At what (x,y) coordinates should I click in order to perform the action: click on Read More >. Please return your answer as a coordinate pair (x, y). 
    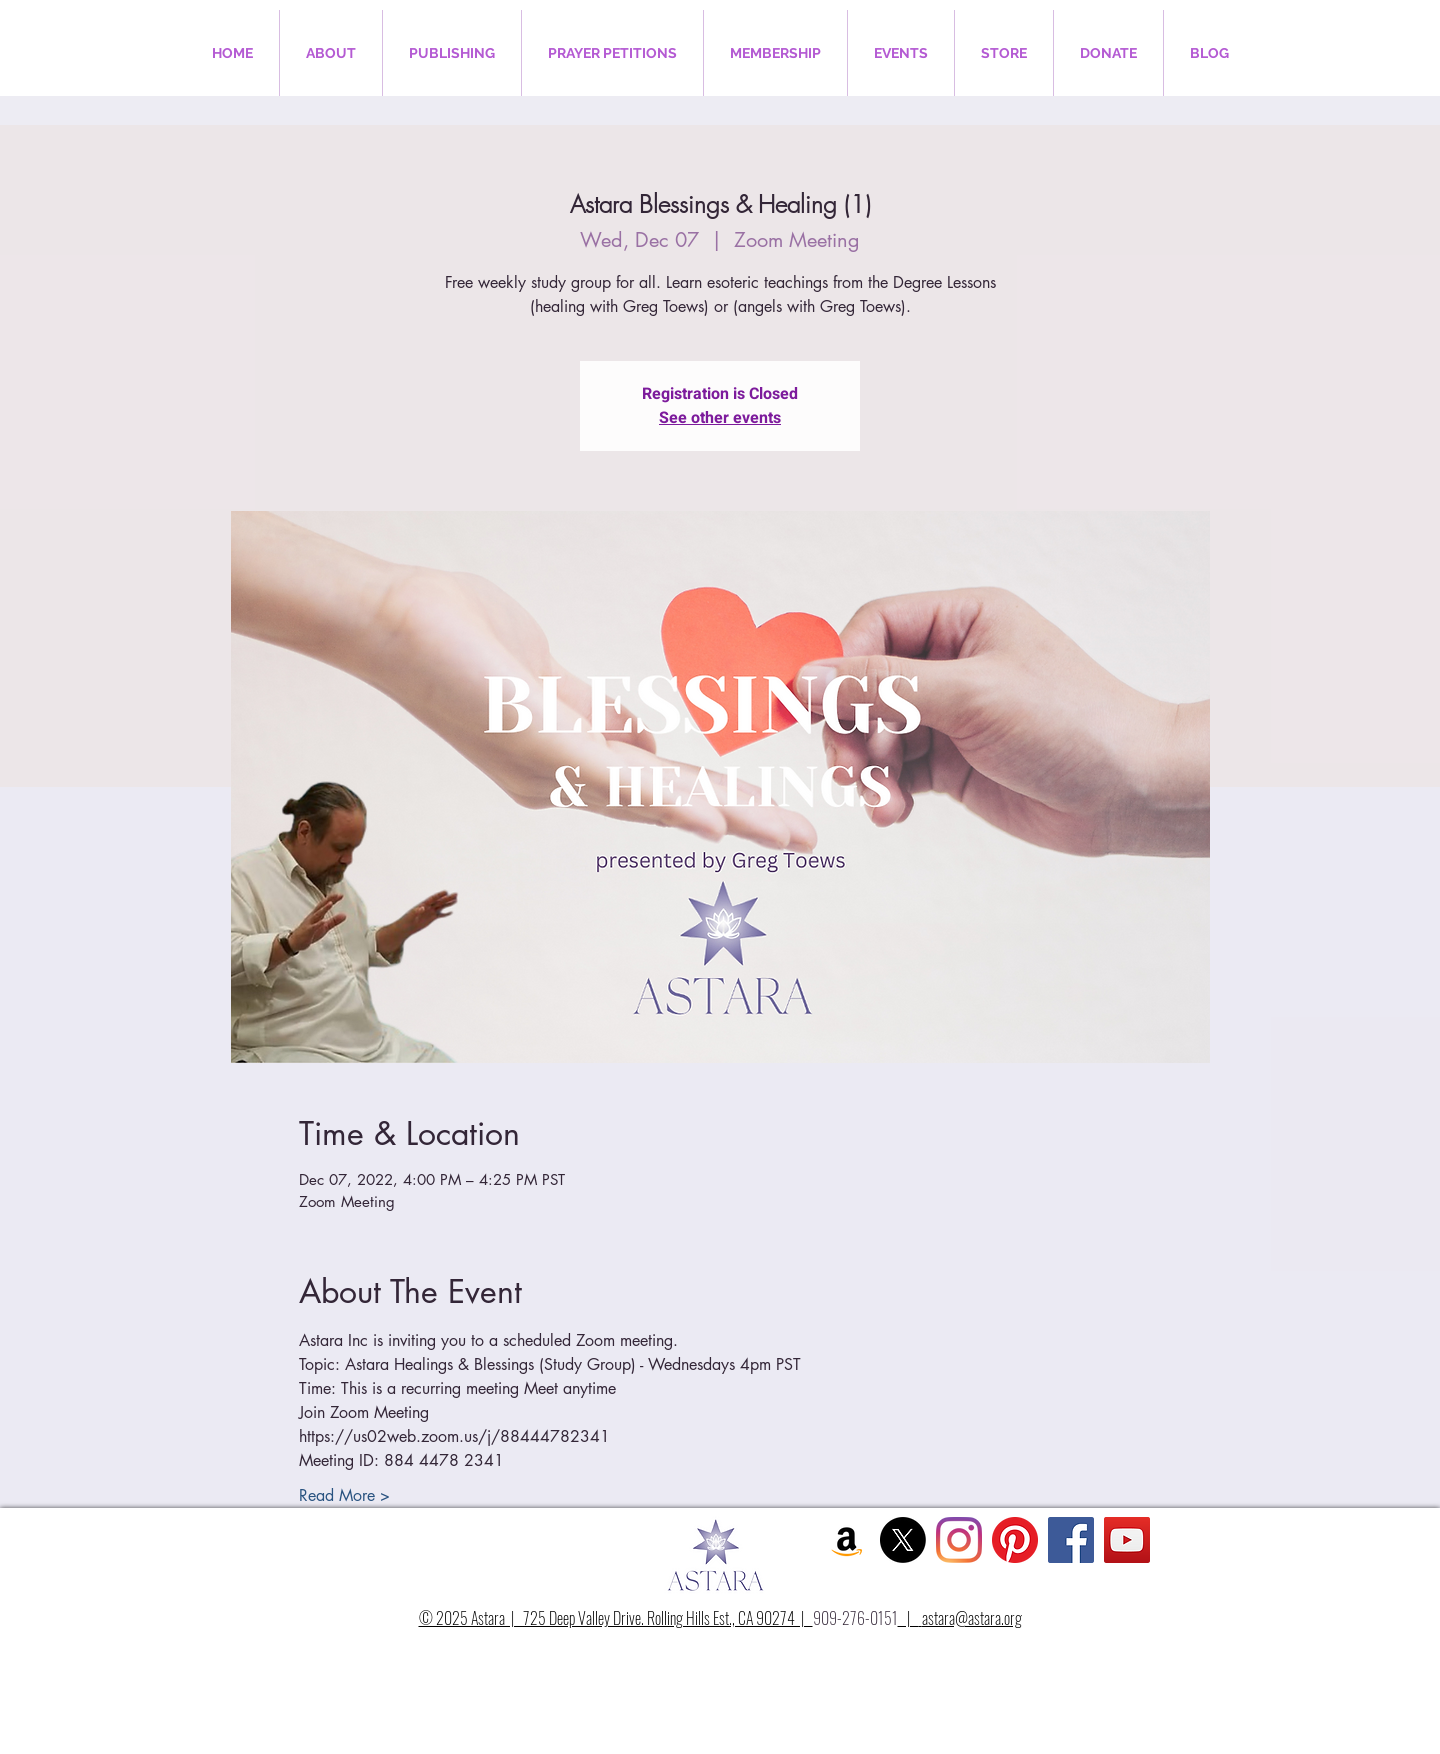
    Looking at the image, I should click on (344, 1495).